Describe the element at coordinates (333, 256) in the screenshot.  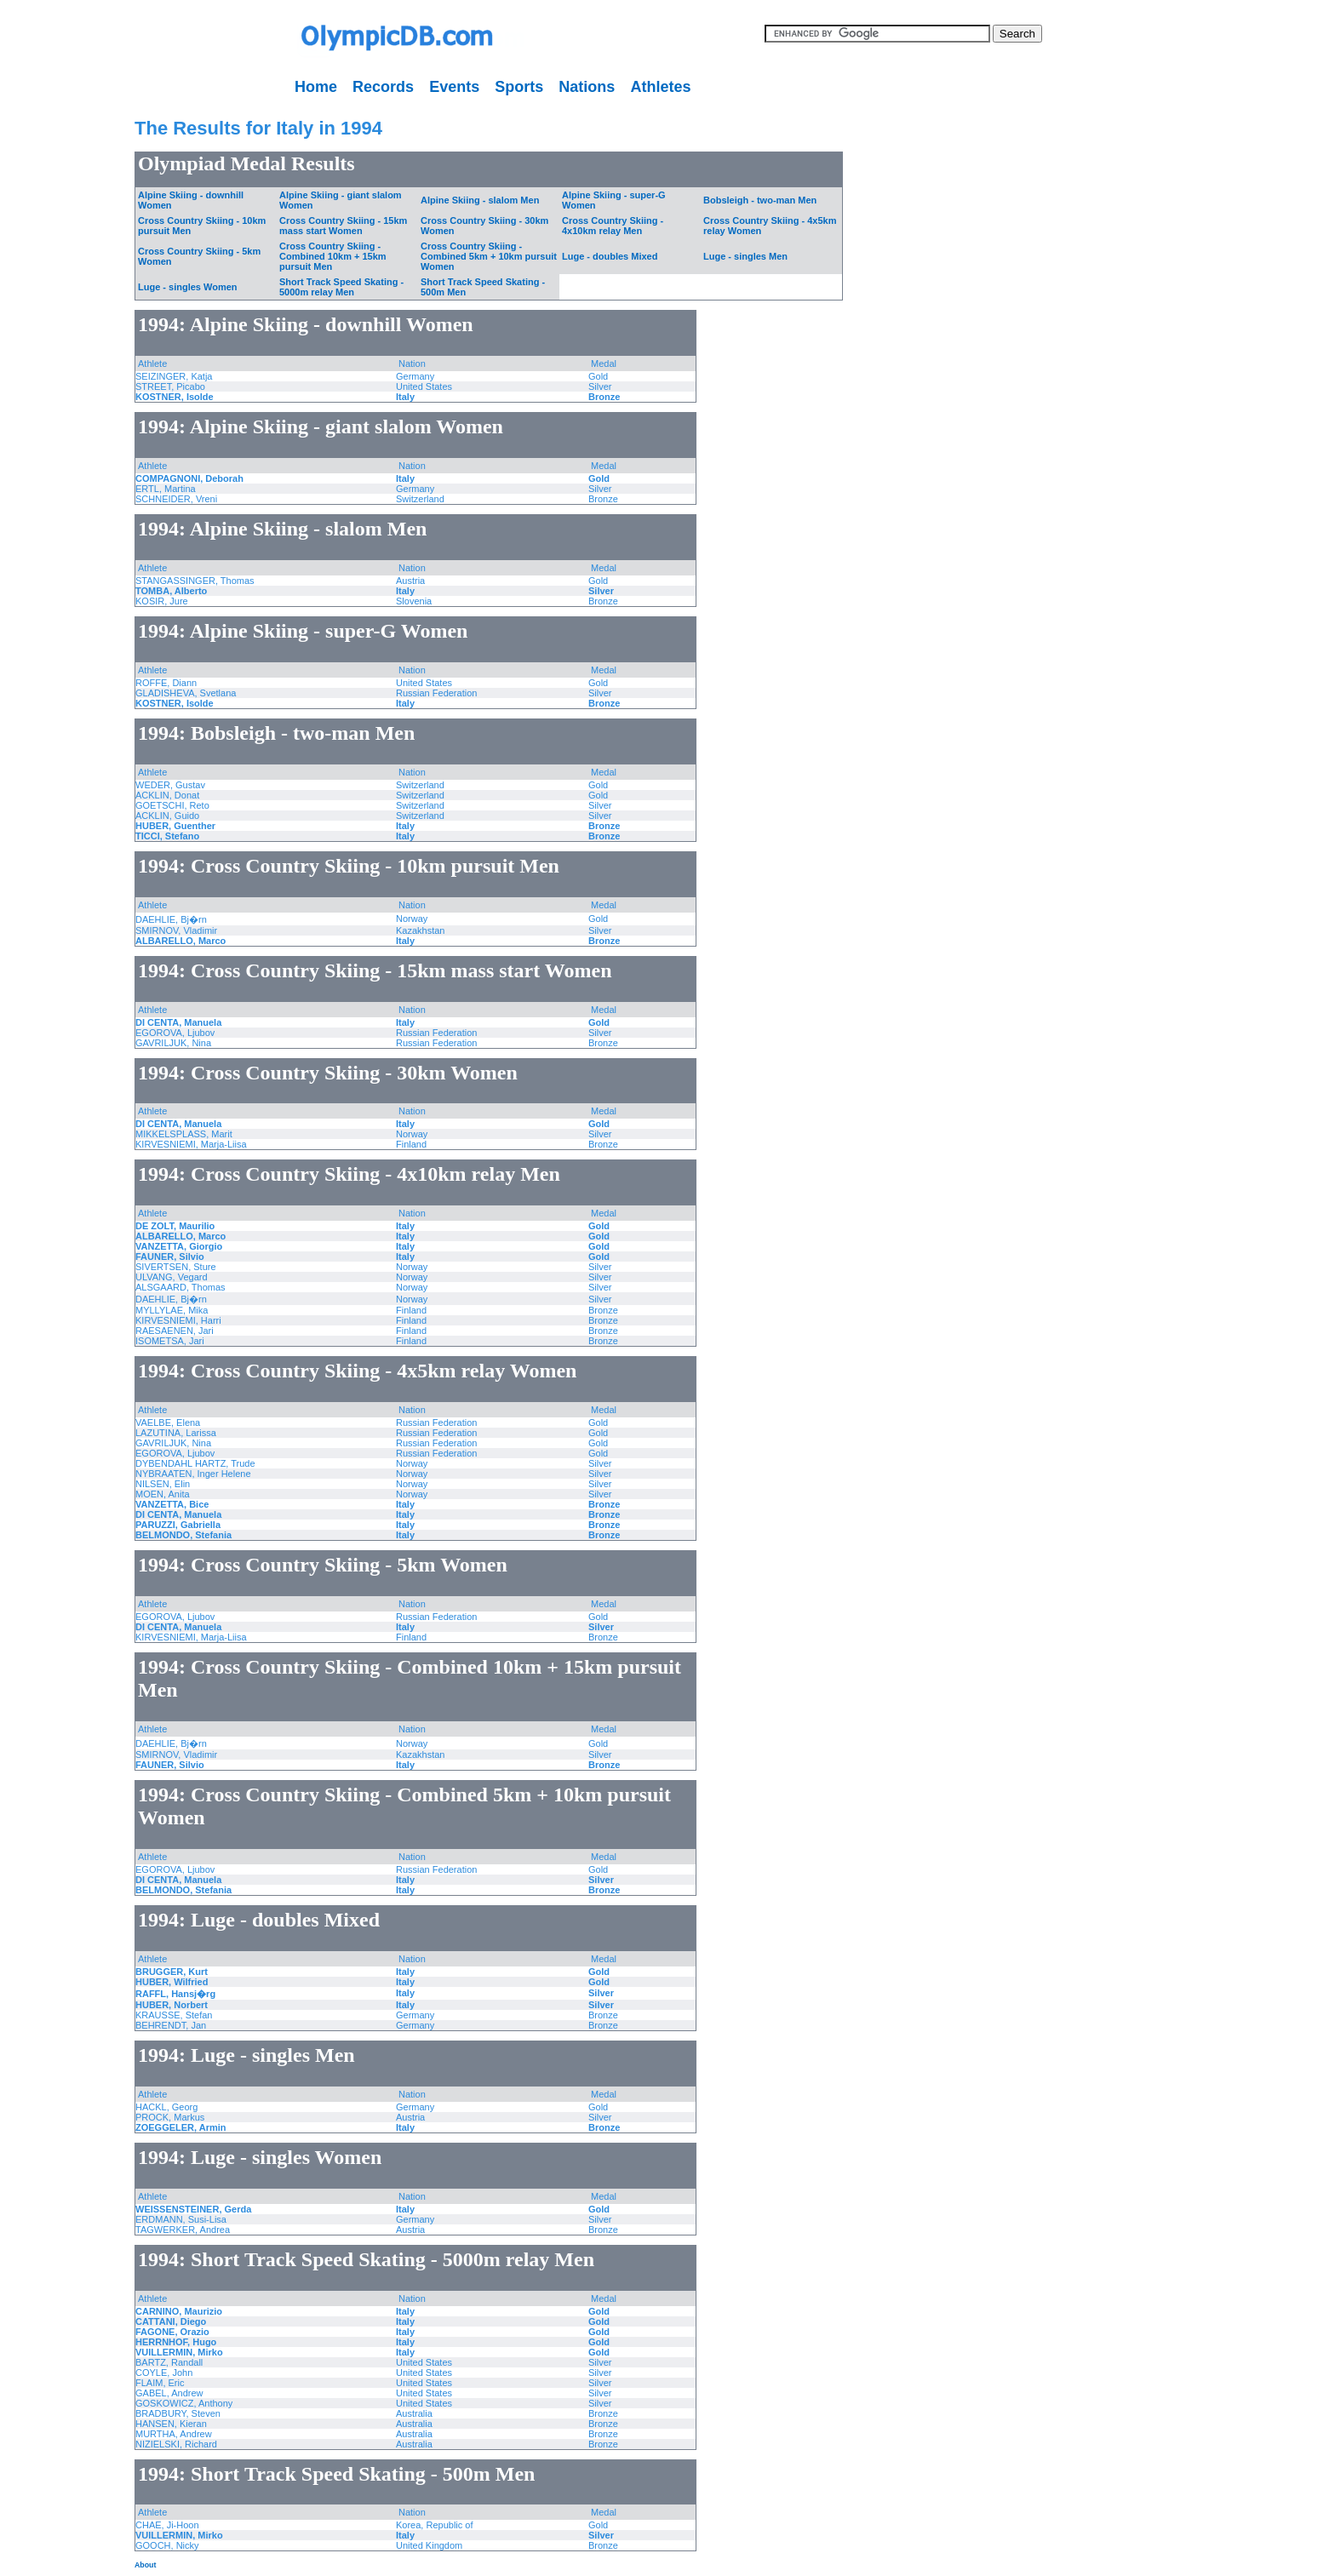
I see `Cross Country Skiing - Combined 10km + 15km pursuit Men` at that location.